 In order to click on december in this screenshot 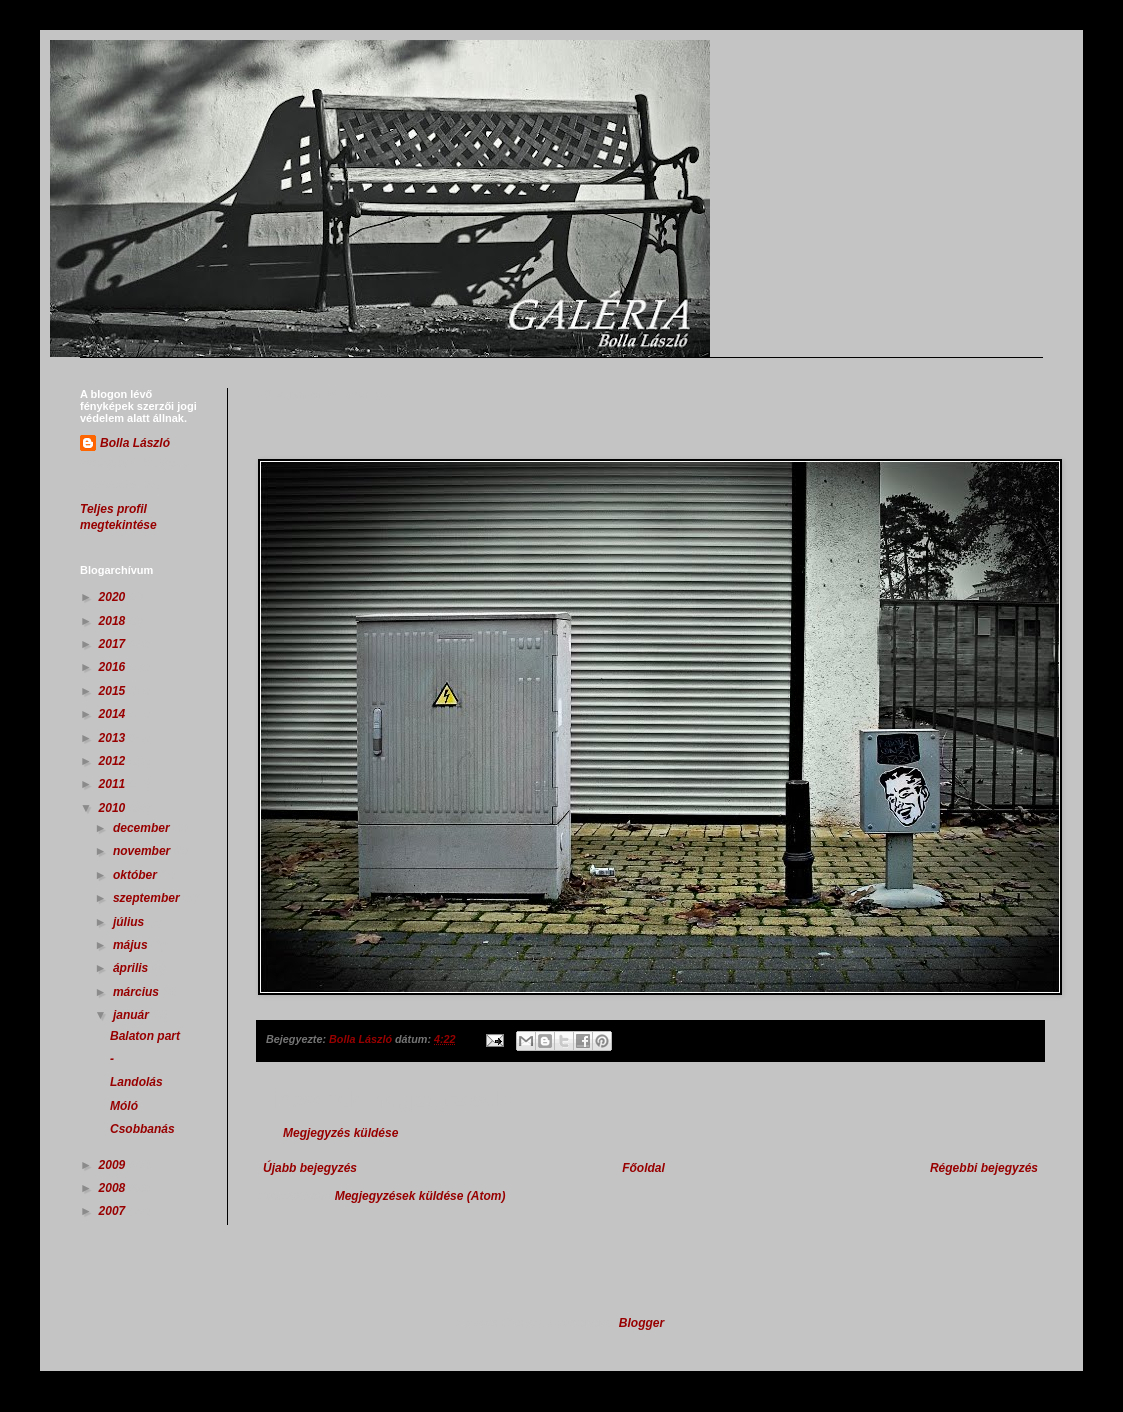, I will do `click(143, 828)`.